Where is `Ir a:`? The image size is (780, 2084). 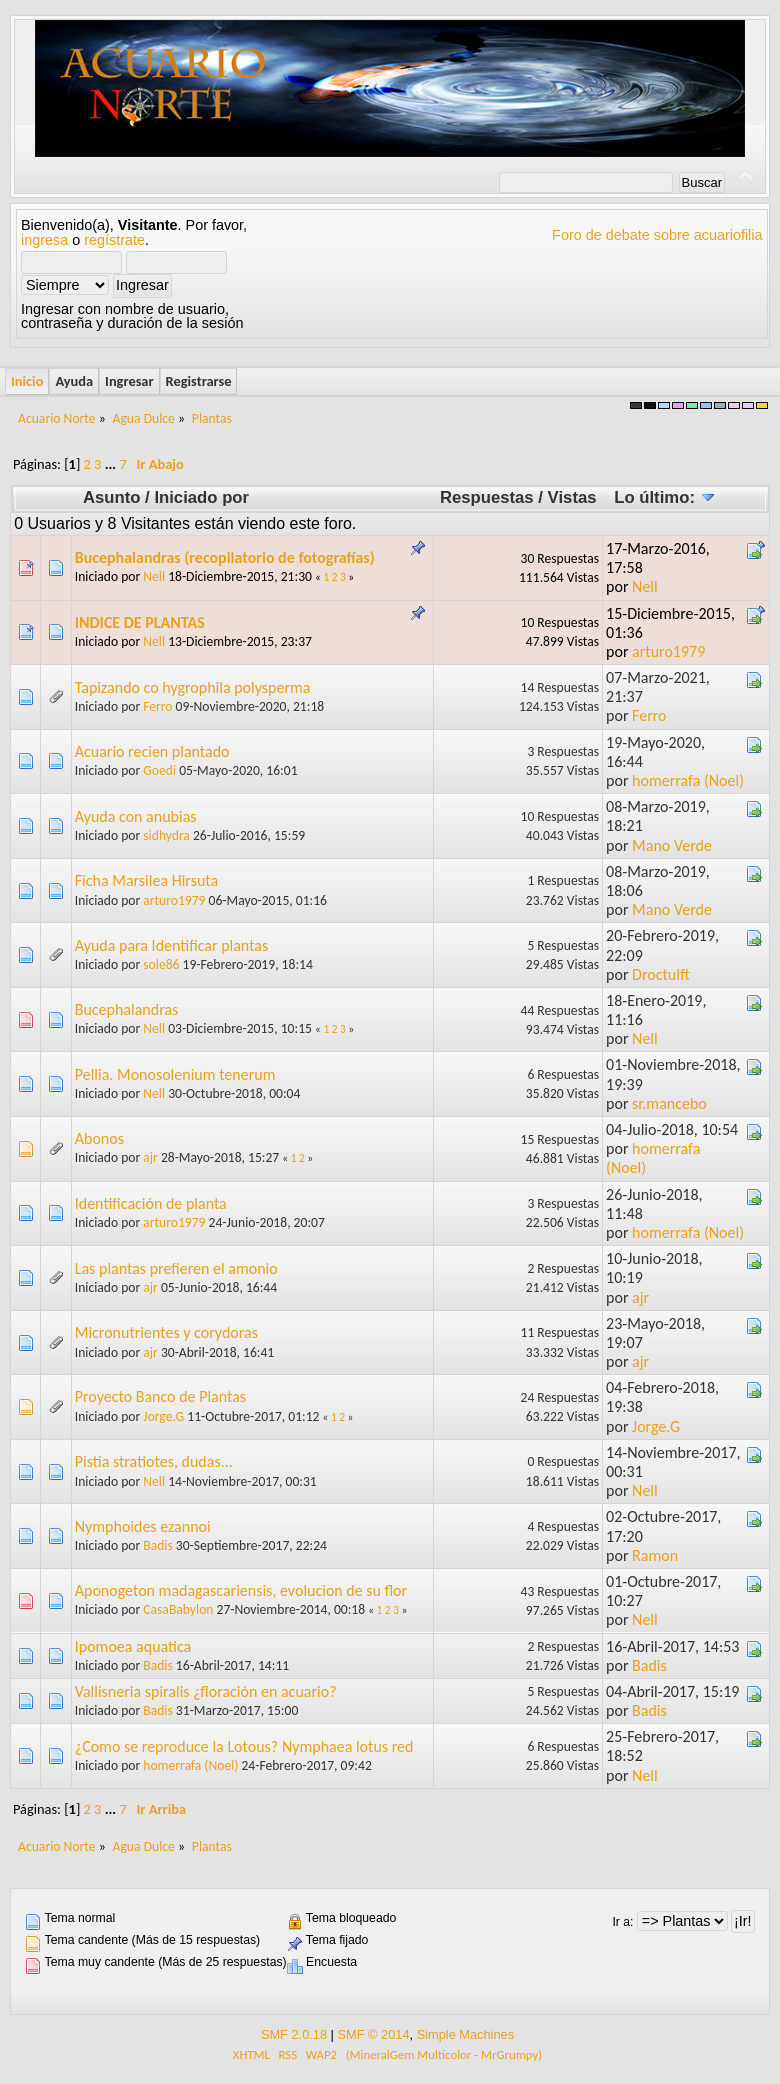 Ir a: is located at coordinates (622, 1922).